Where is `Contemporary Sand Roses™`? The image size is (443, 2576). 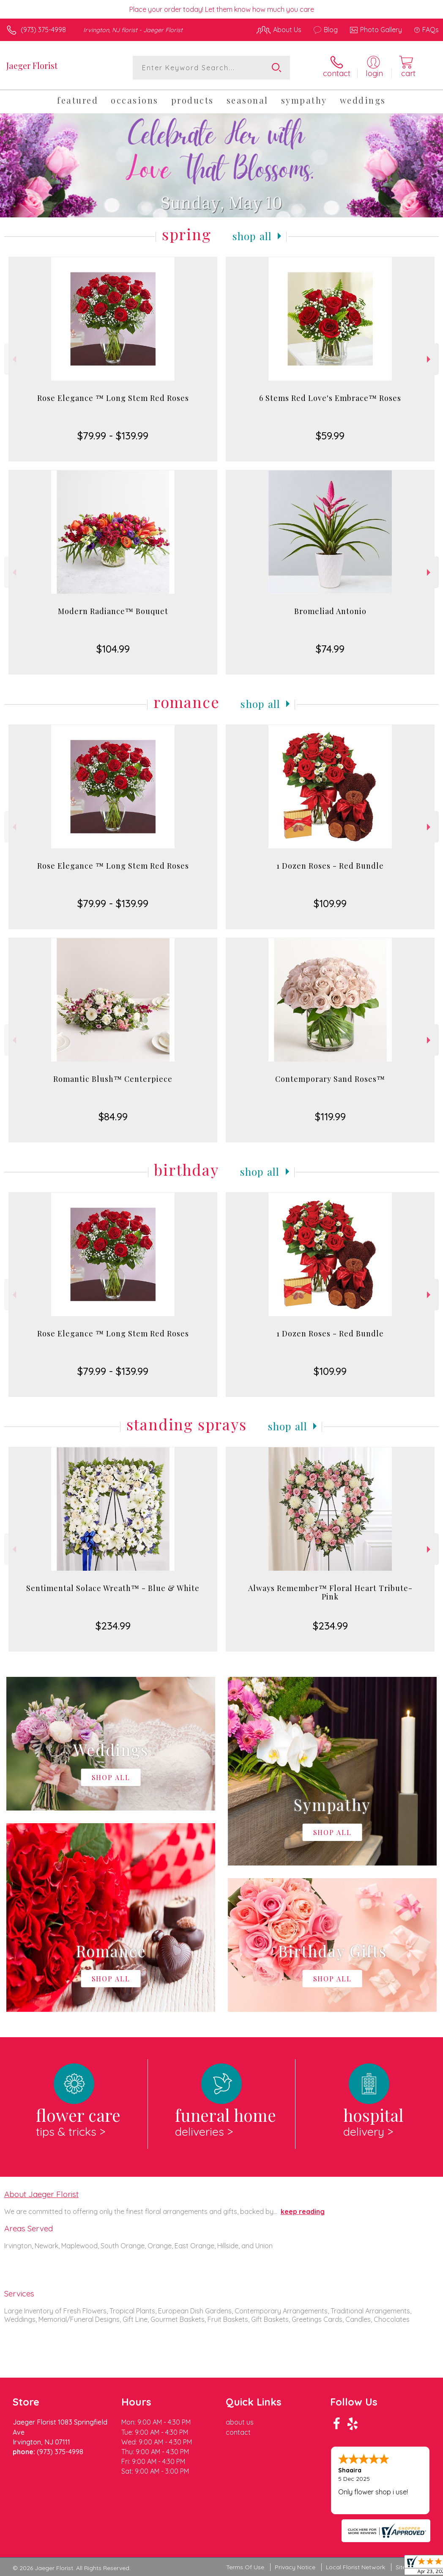 Contemporary Sand Roses™ is located at coordinates (330, 1079).